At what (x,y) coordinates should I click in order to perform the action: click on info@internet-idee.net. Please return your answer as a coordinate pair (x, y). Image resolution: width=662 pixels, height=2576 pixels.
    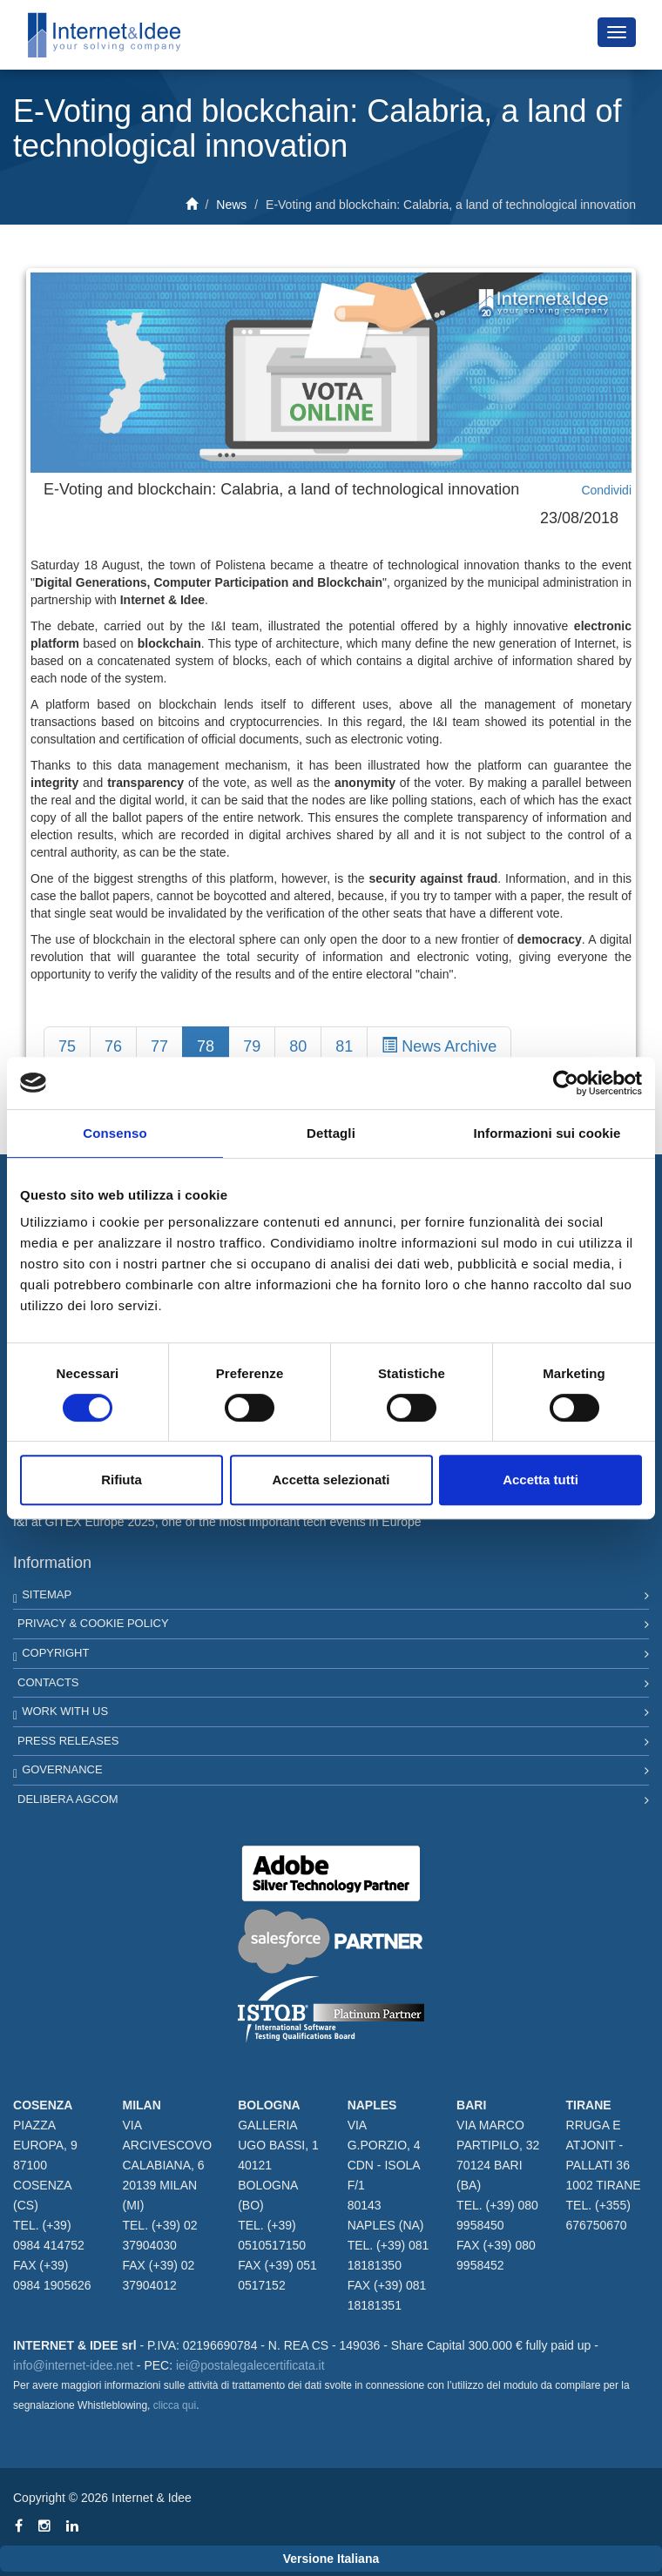
    Looking at the image, I should click on (73, 2365).